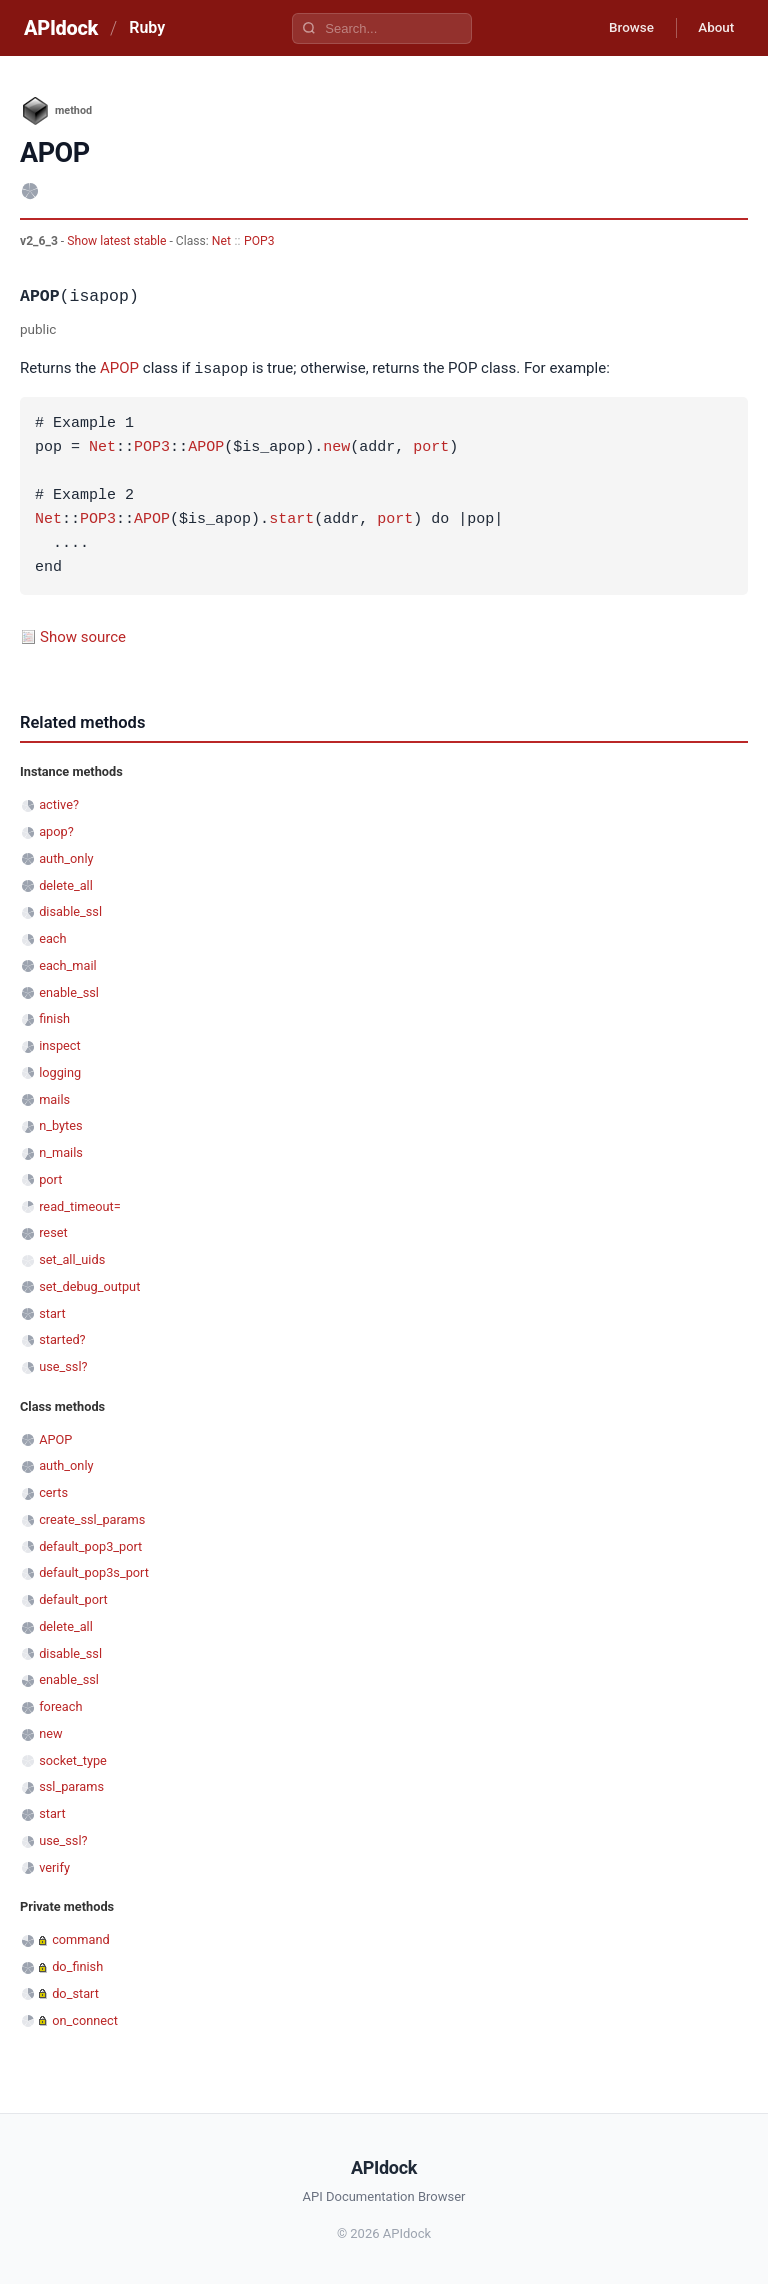 This screenshot has height=2284, width=768. Describe the element at coordinates (61, 1151) in the screenshot. I see `n_mails` at that location.